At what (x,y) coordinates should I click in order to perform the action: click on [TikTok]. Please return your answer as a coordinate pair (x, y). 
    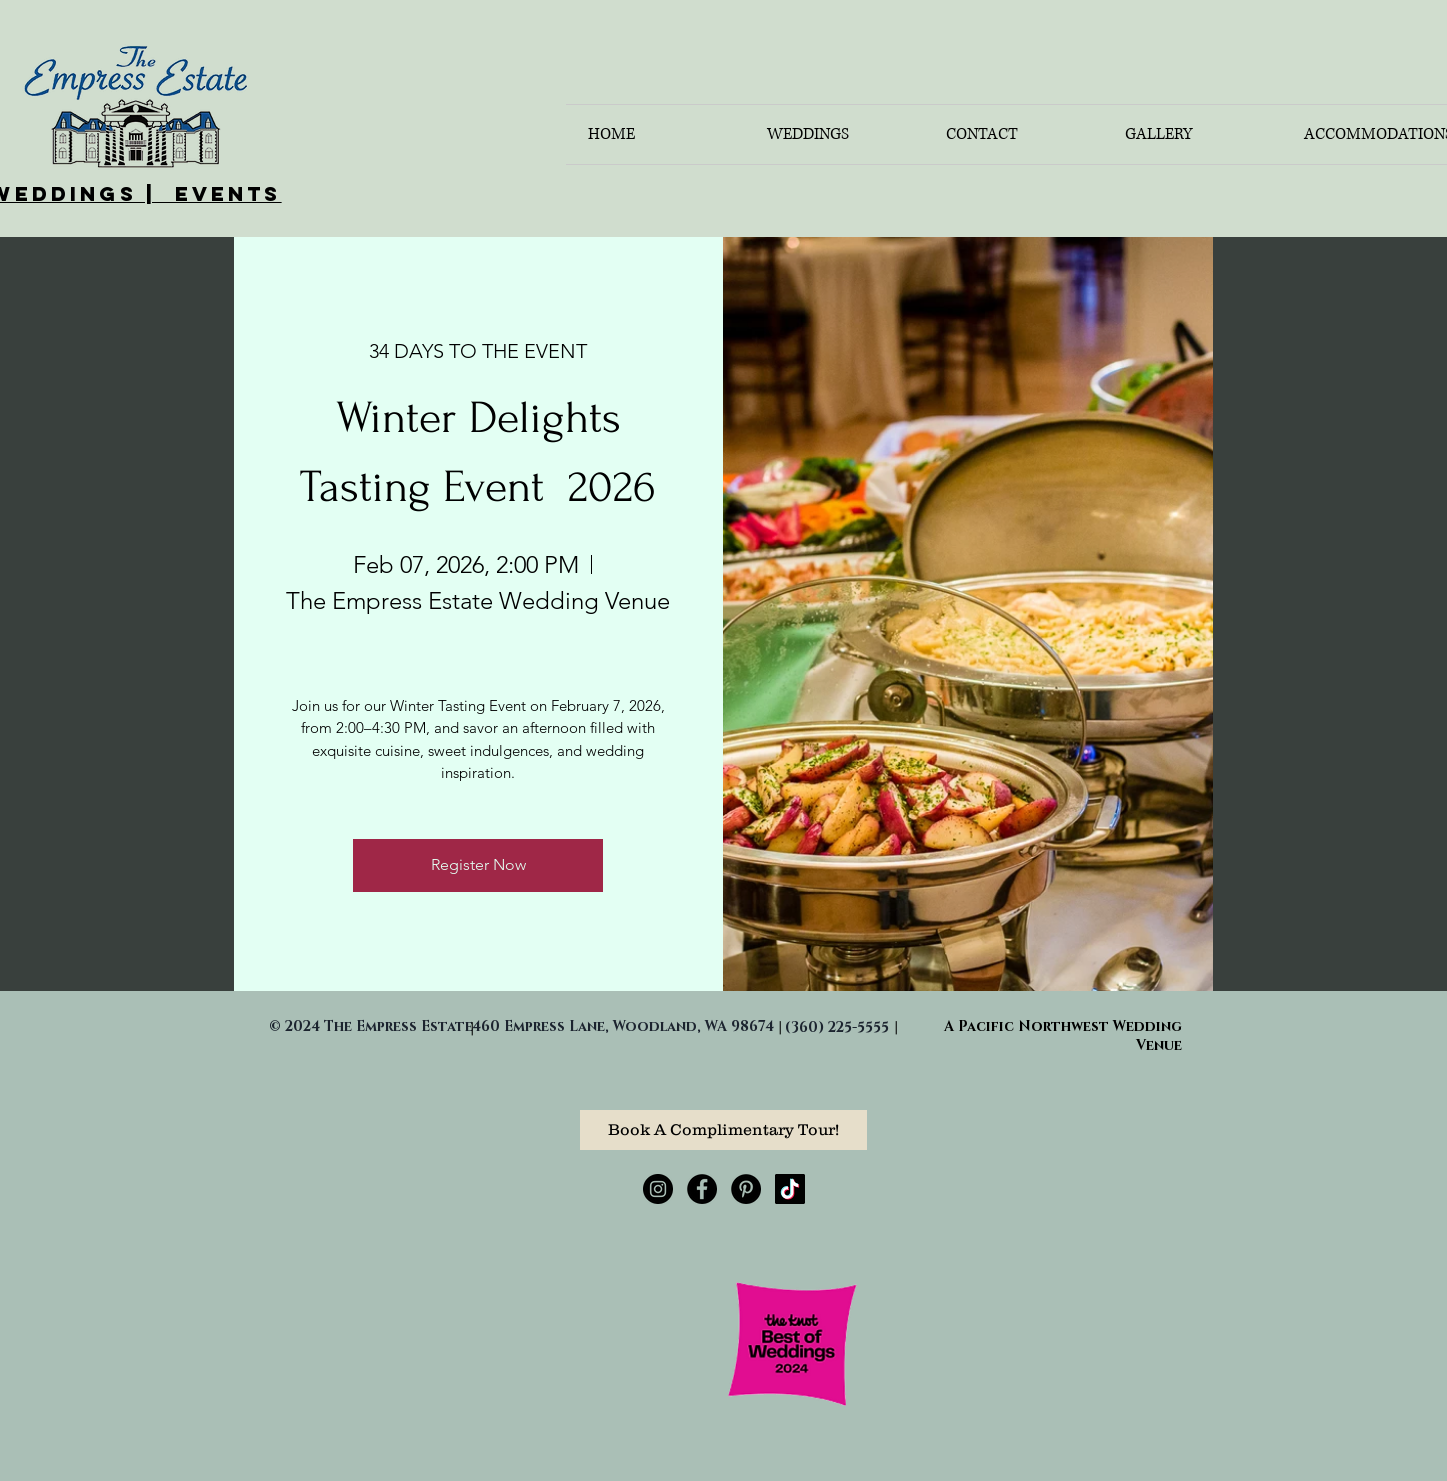
    Looking at the image, I should click on (790, 1189).